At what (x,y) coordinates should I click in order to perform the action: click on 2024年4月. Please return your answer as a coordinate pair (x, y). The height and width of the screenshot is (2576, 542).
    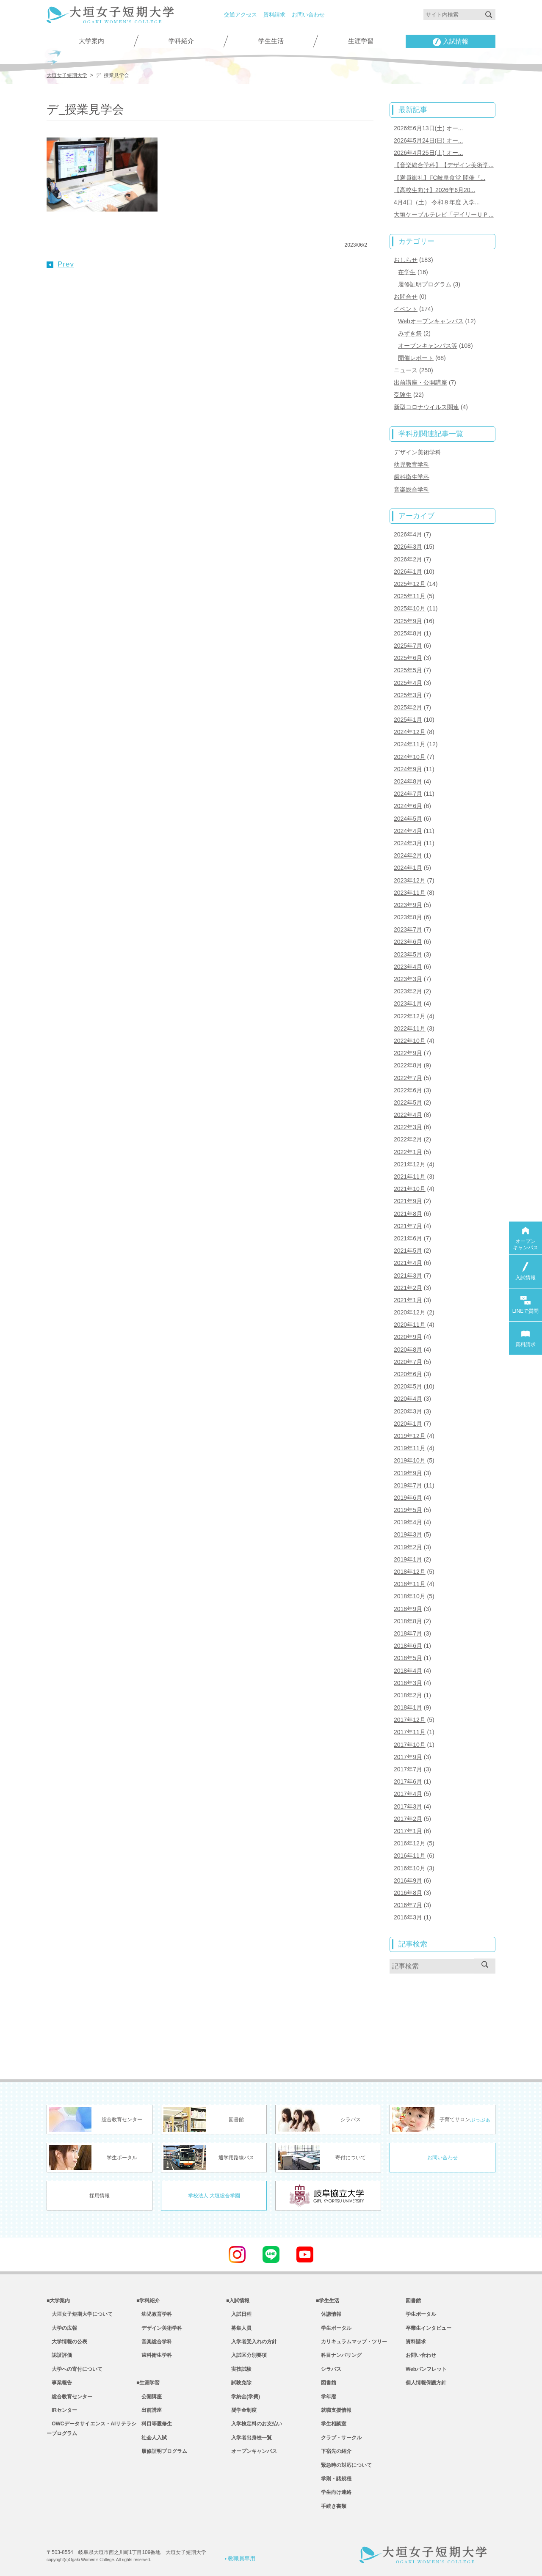
    Looking at the image, I should click on (408, 831).